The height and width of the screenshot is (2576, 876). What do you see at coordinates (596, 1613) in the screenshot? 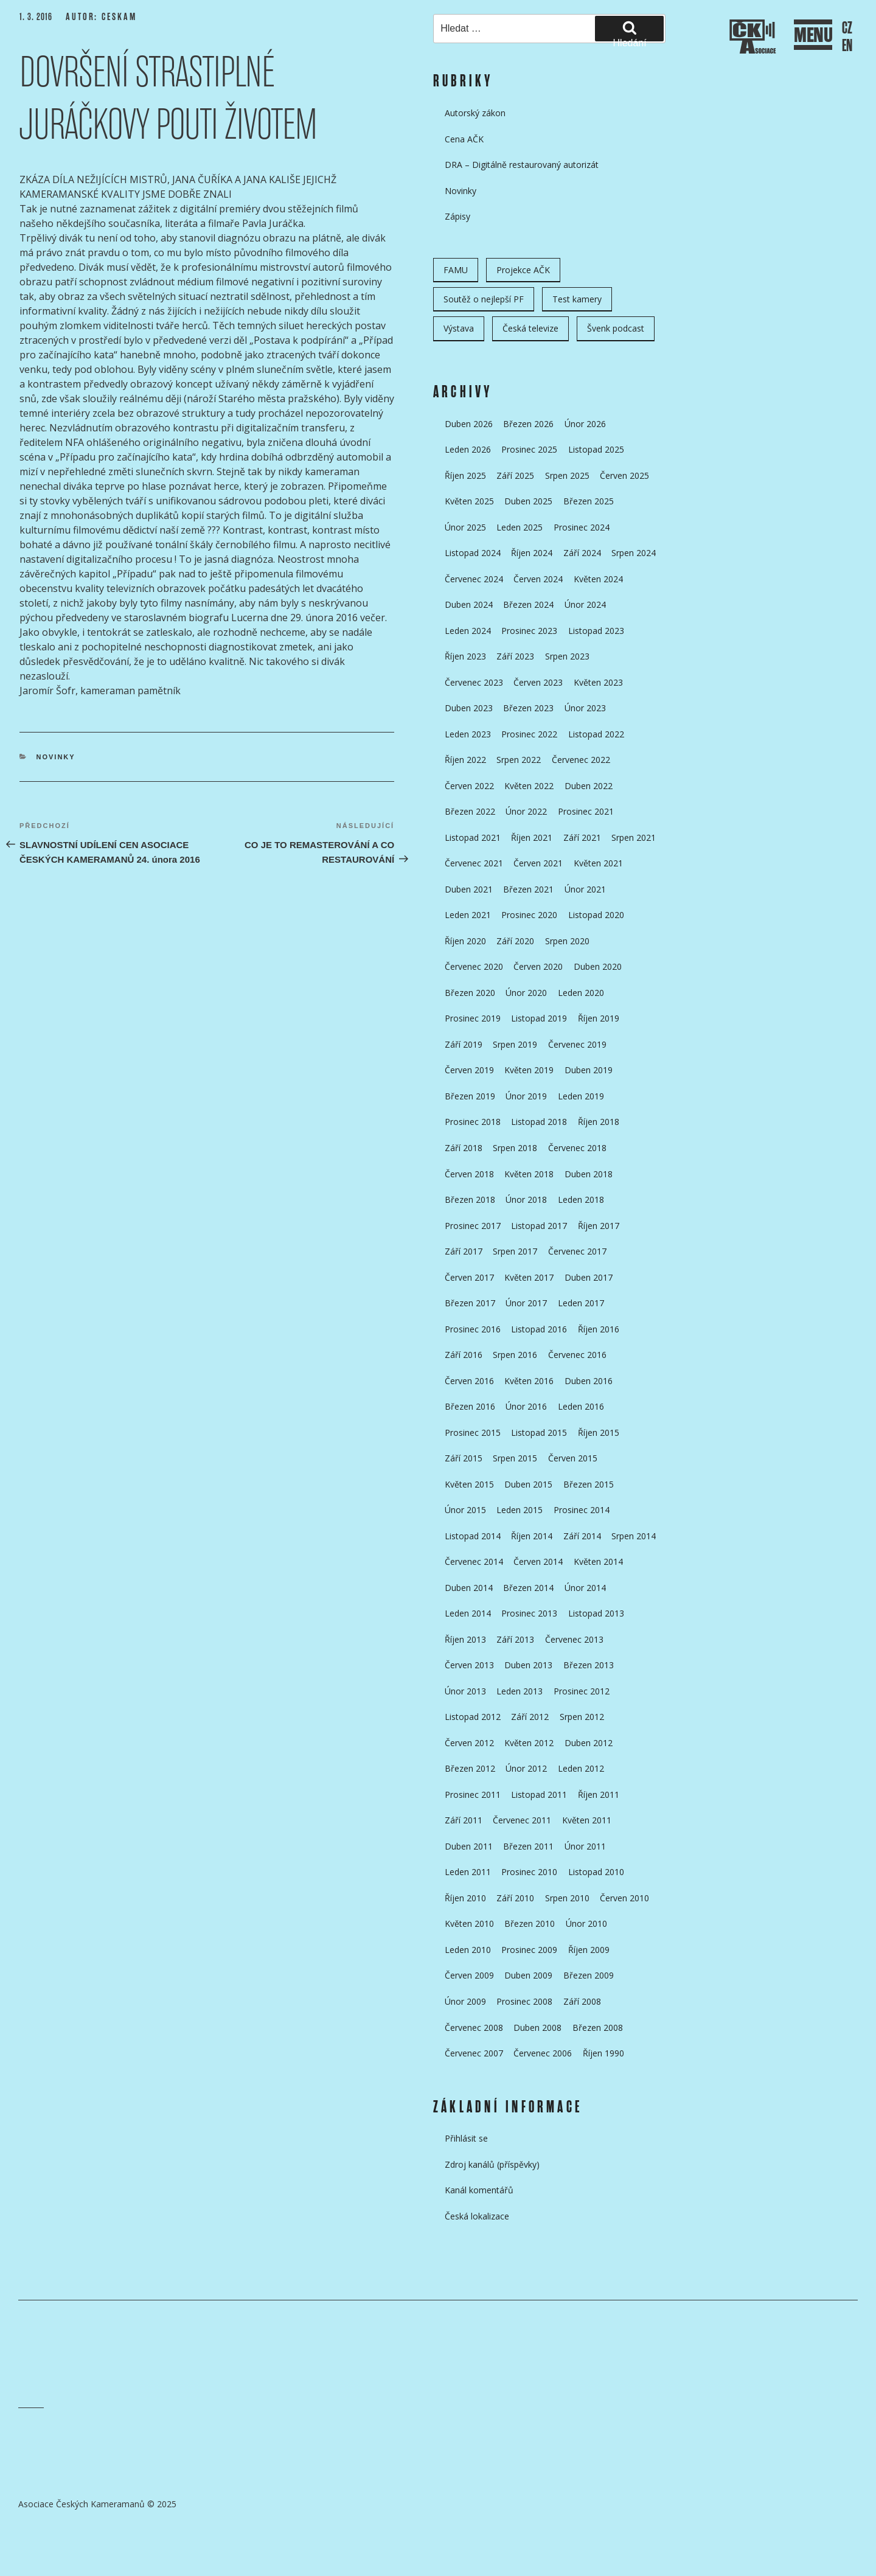
I see `Listopad 2013` at bounding box center [596, 1613].